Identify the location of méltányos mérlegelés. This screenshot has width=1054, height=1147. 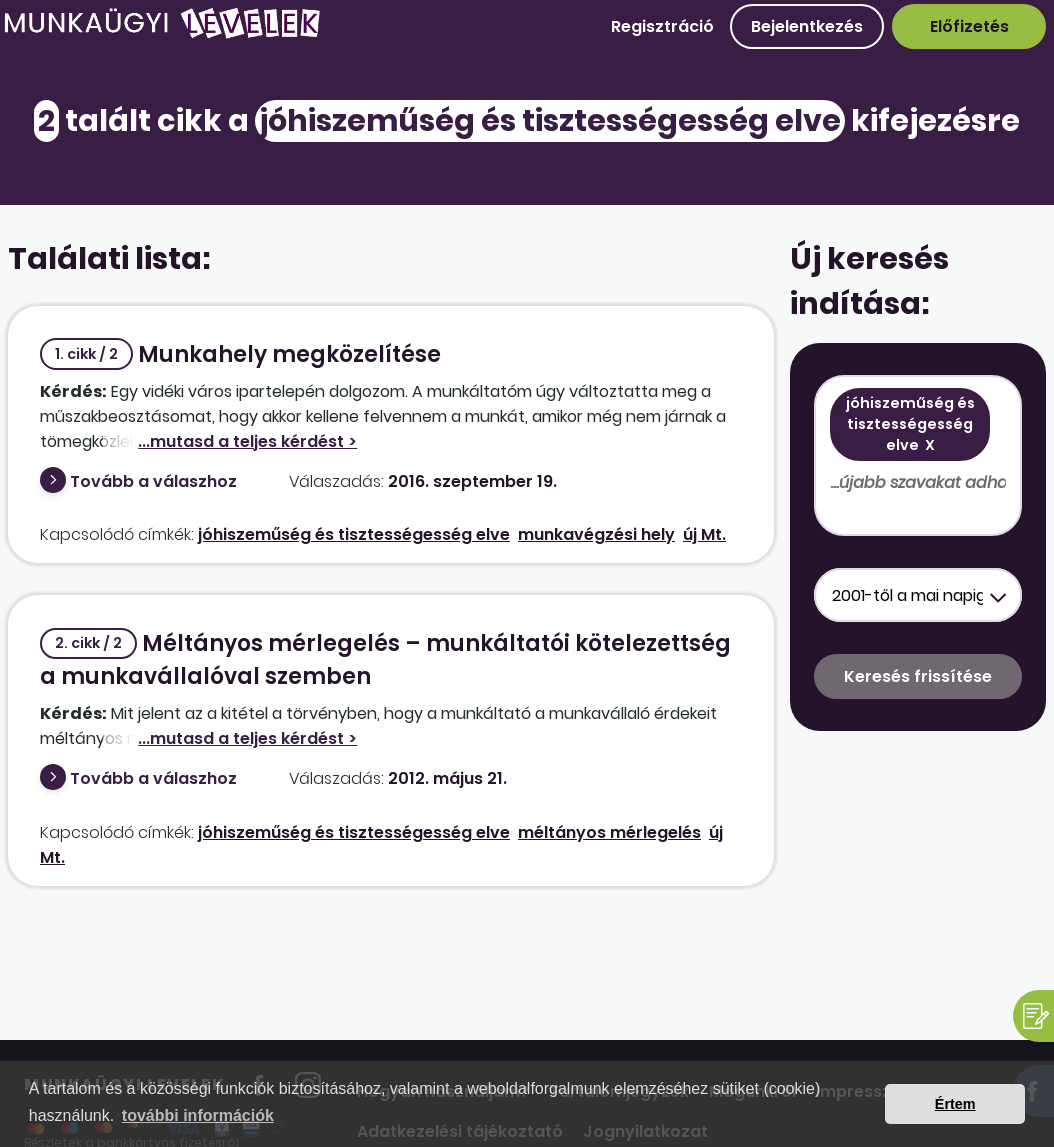
(609, 832).